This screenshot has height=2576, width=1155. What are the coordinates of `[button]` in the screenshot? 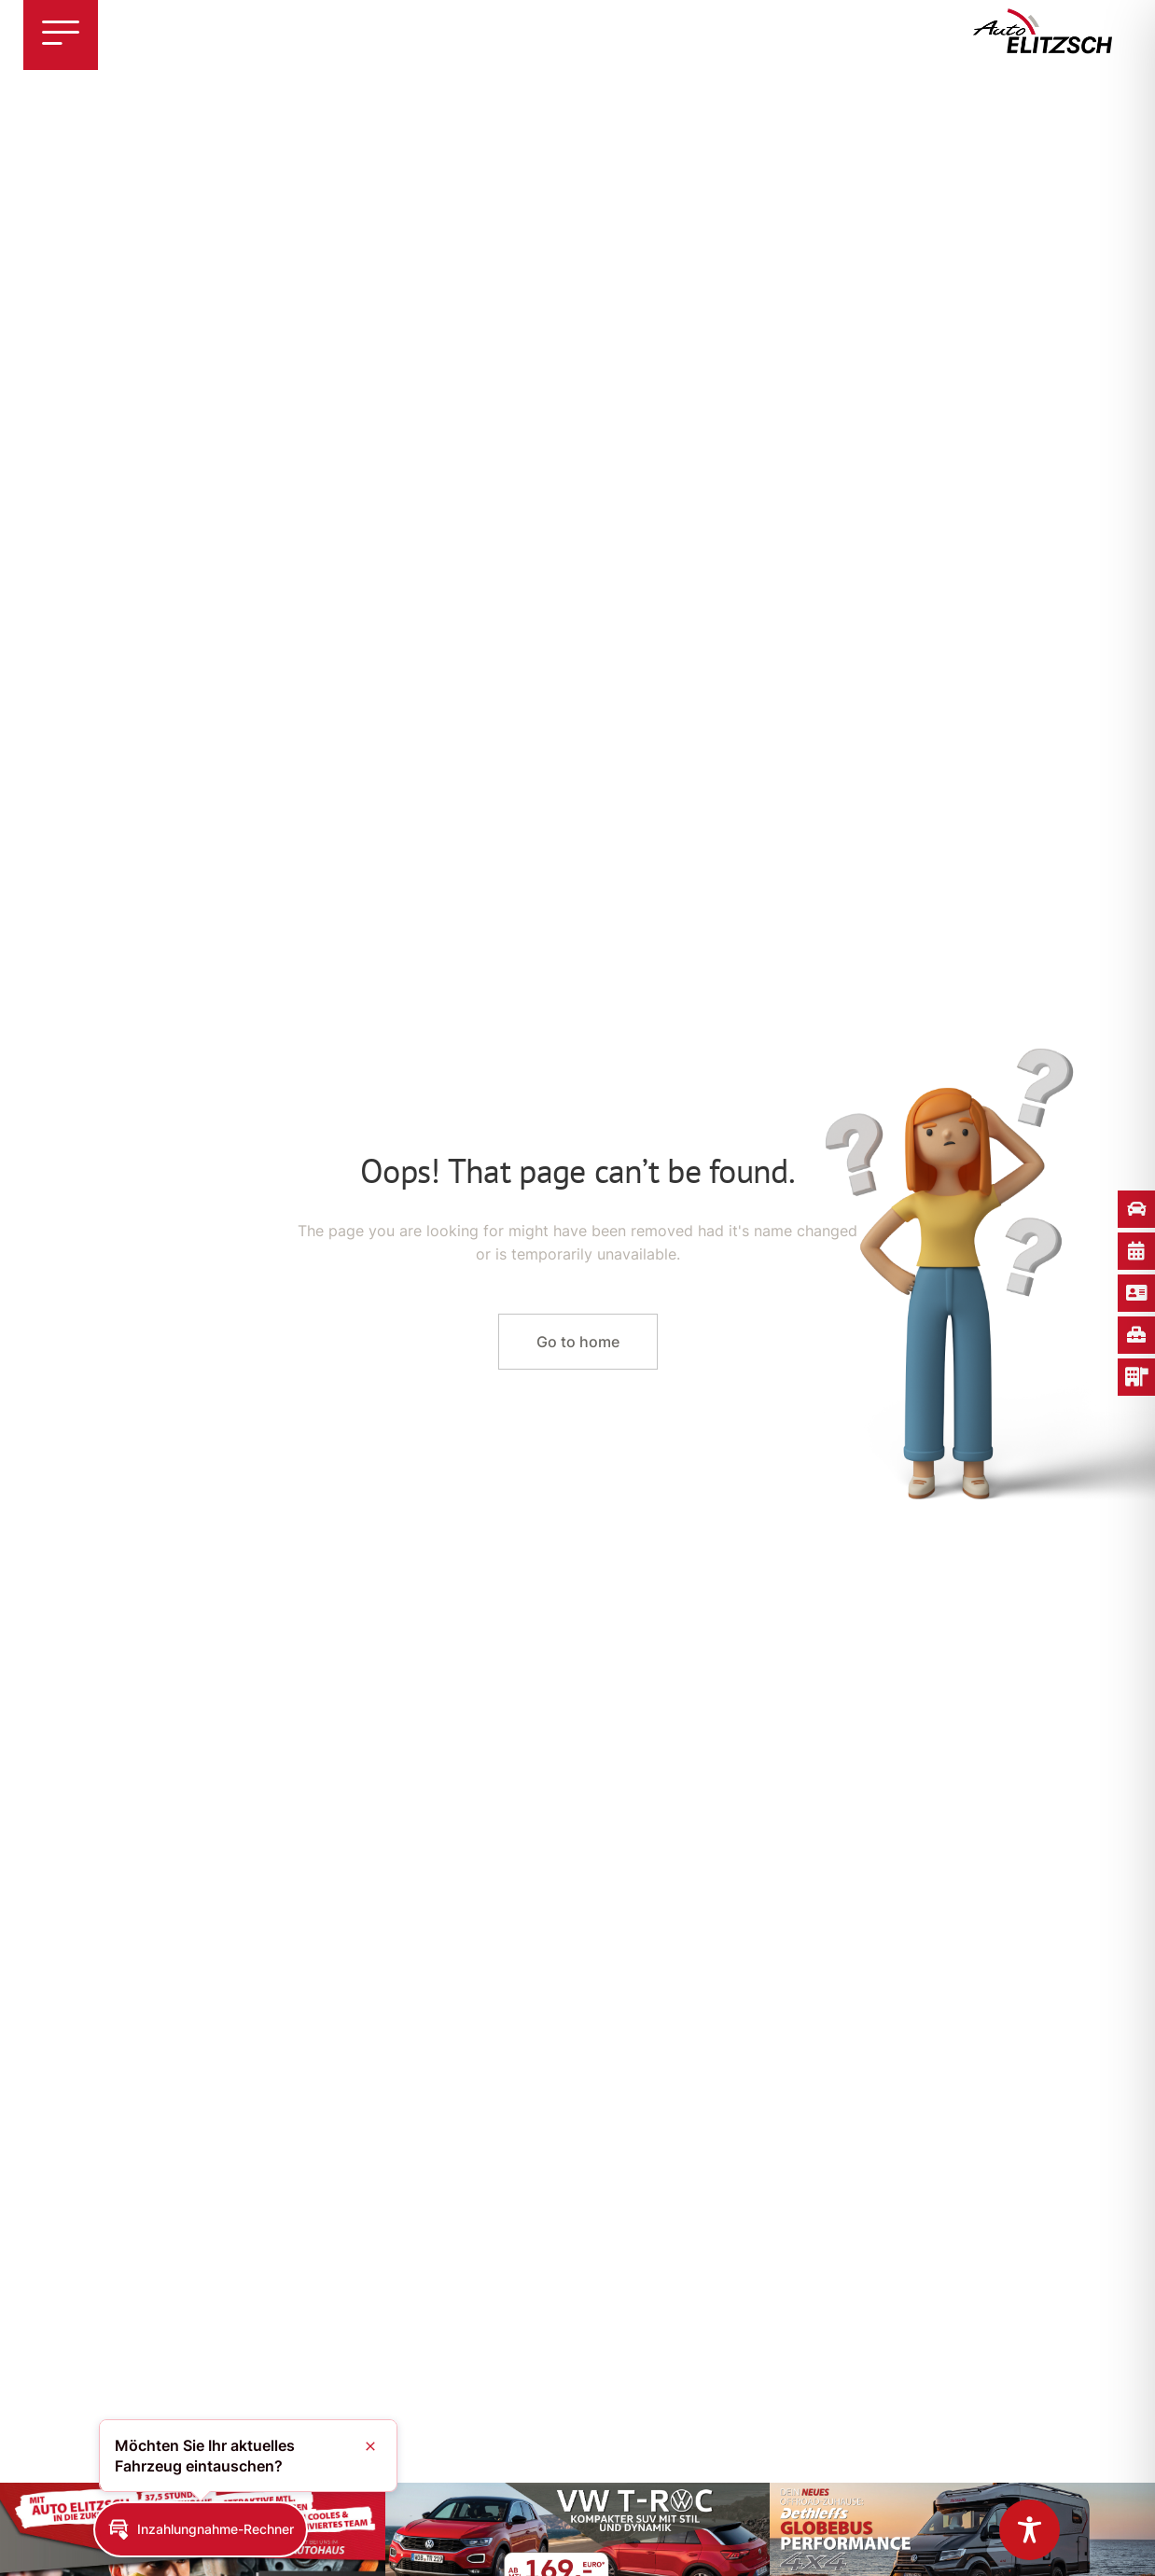 It's located at (200, 2529).